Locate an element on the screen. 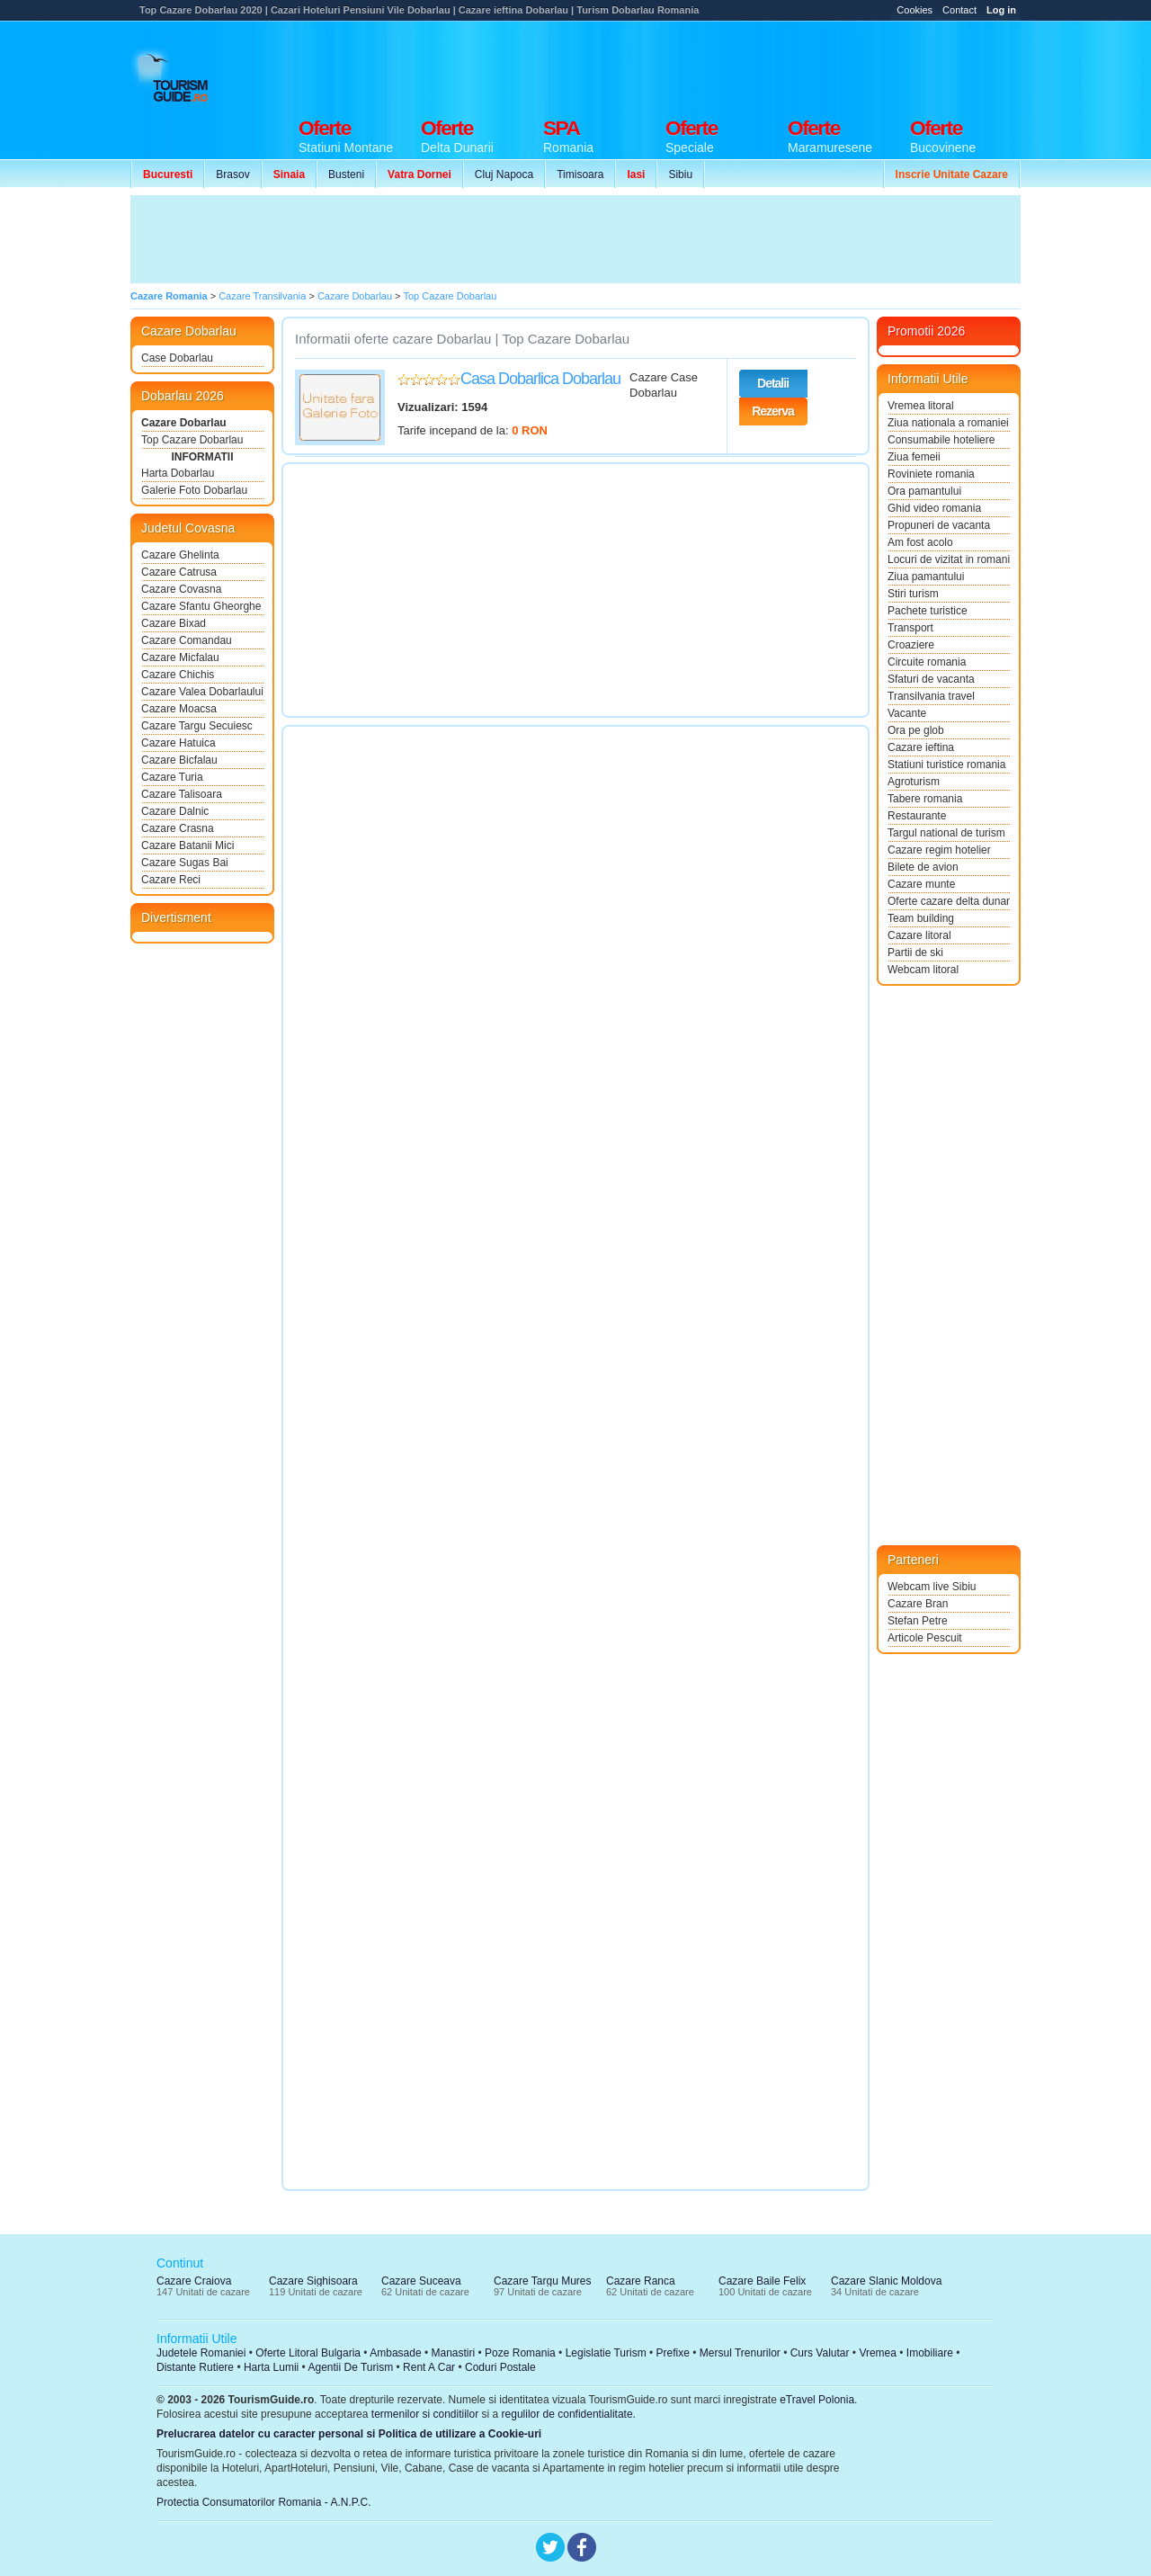 Image resolution: width=1151 pixels, height=2576 pixels. Prelucrarea datelor cu caracter personal si Politica de utilizare a Cookie-uri is located at coordinates (348, 2434).